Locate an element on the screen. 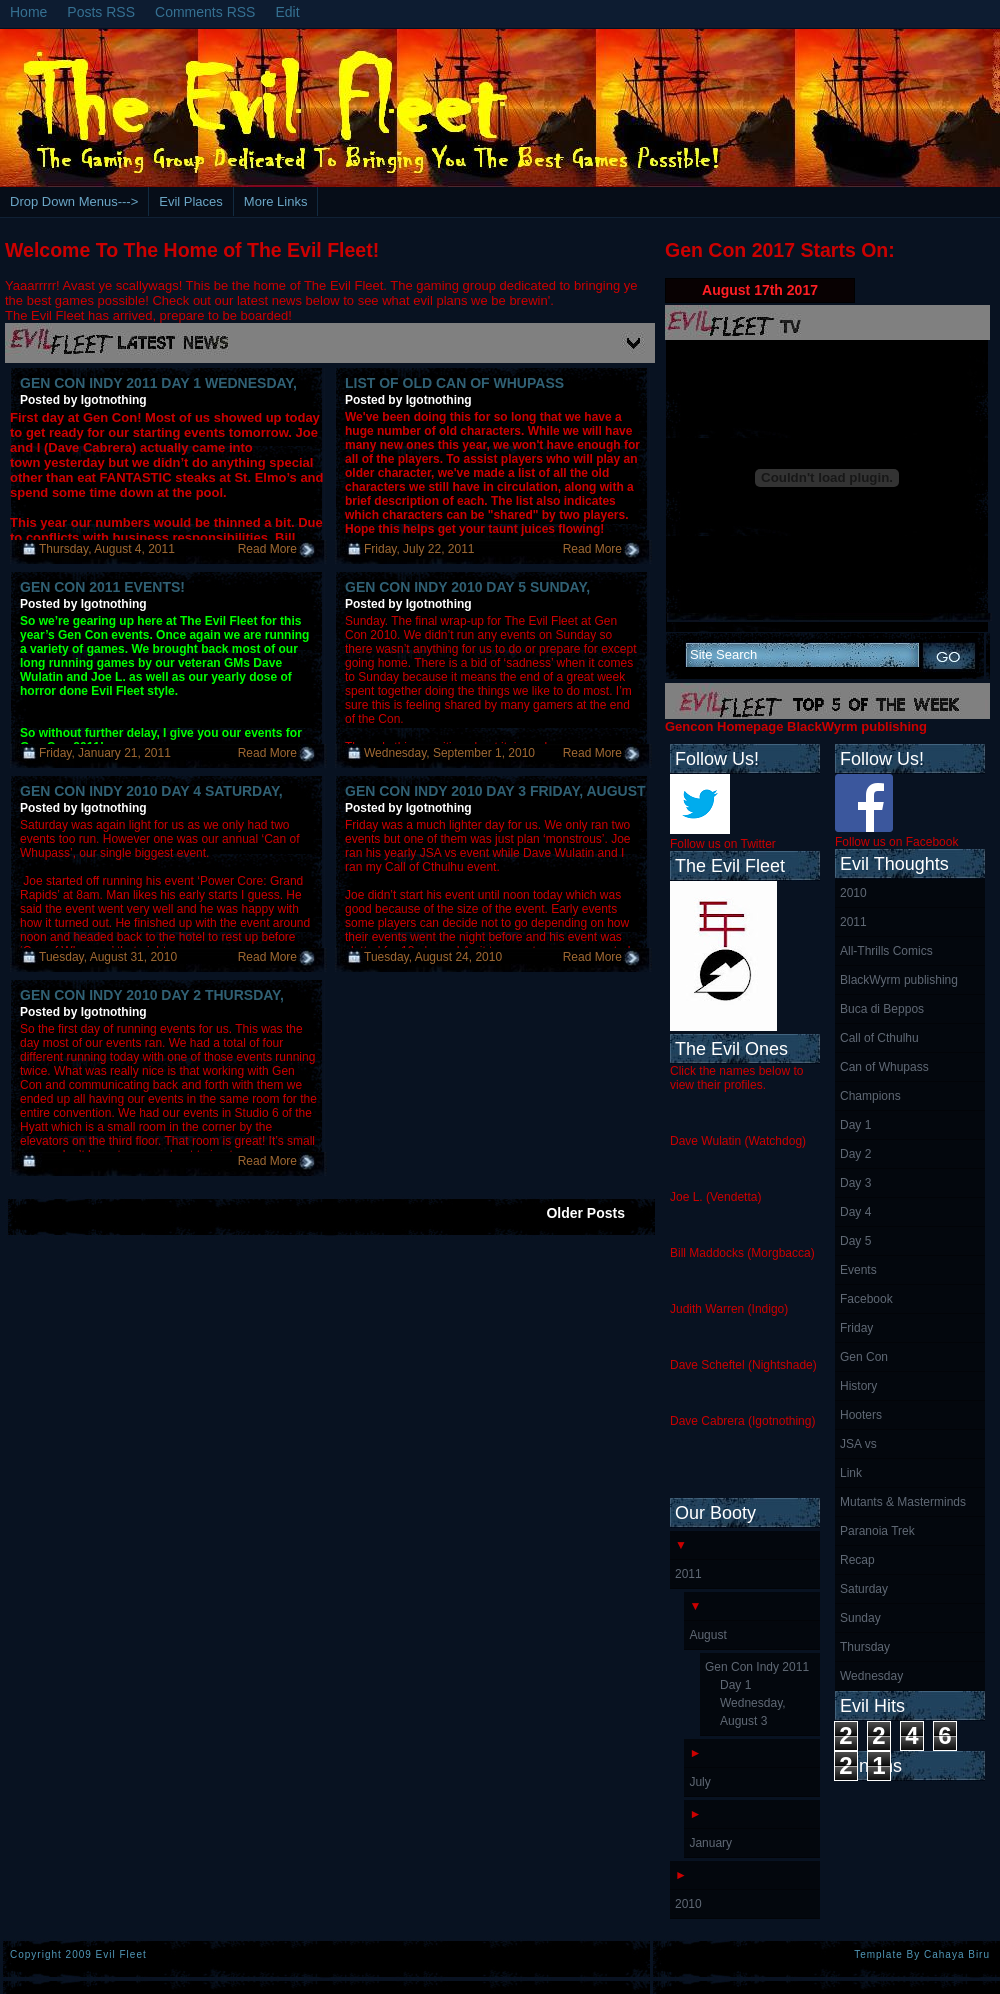  More Links is located at coordinates (276, 201).